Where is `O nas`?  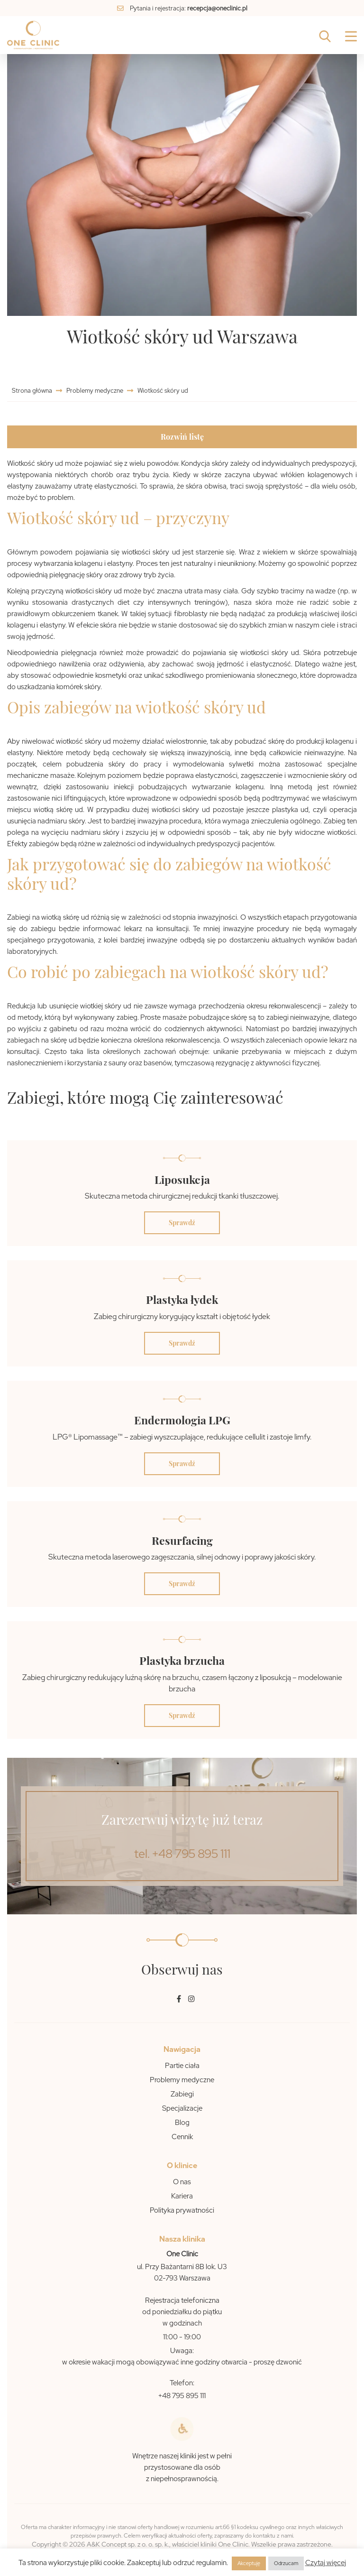
O nas is located at coordinates (182, 2182).